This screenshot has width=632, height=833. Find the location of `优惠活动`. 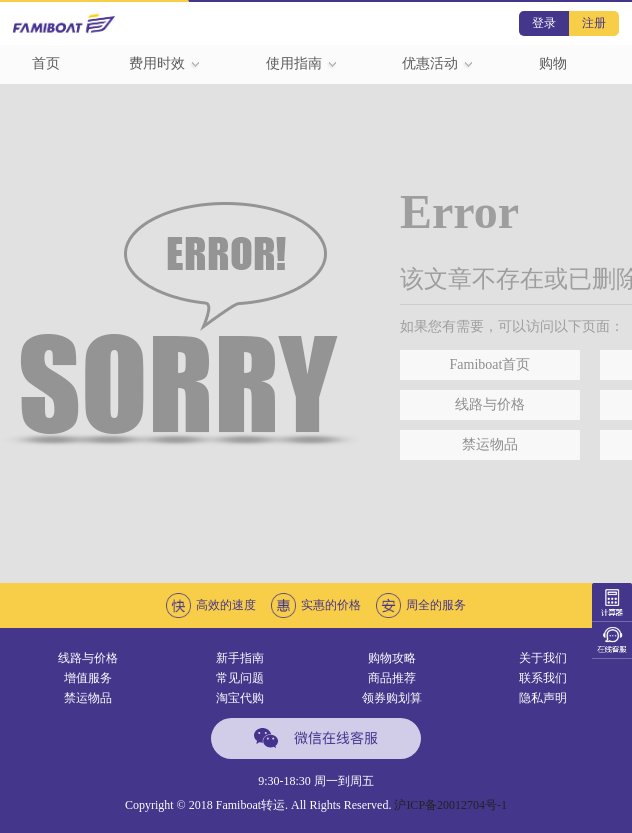

优惠活动 is located at coordinates (438, 63).